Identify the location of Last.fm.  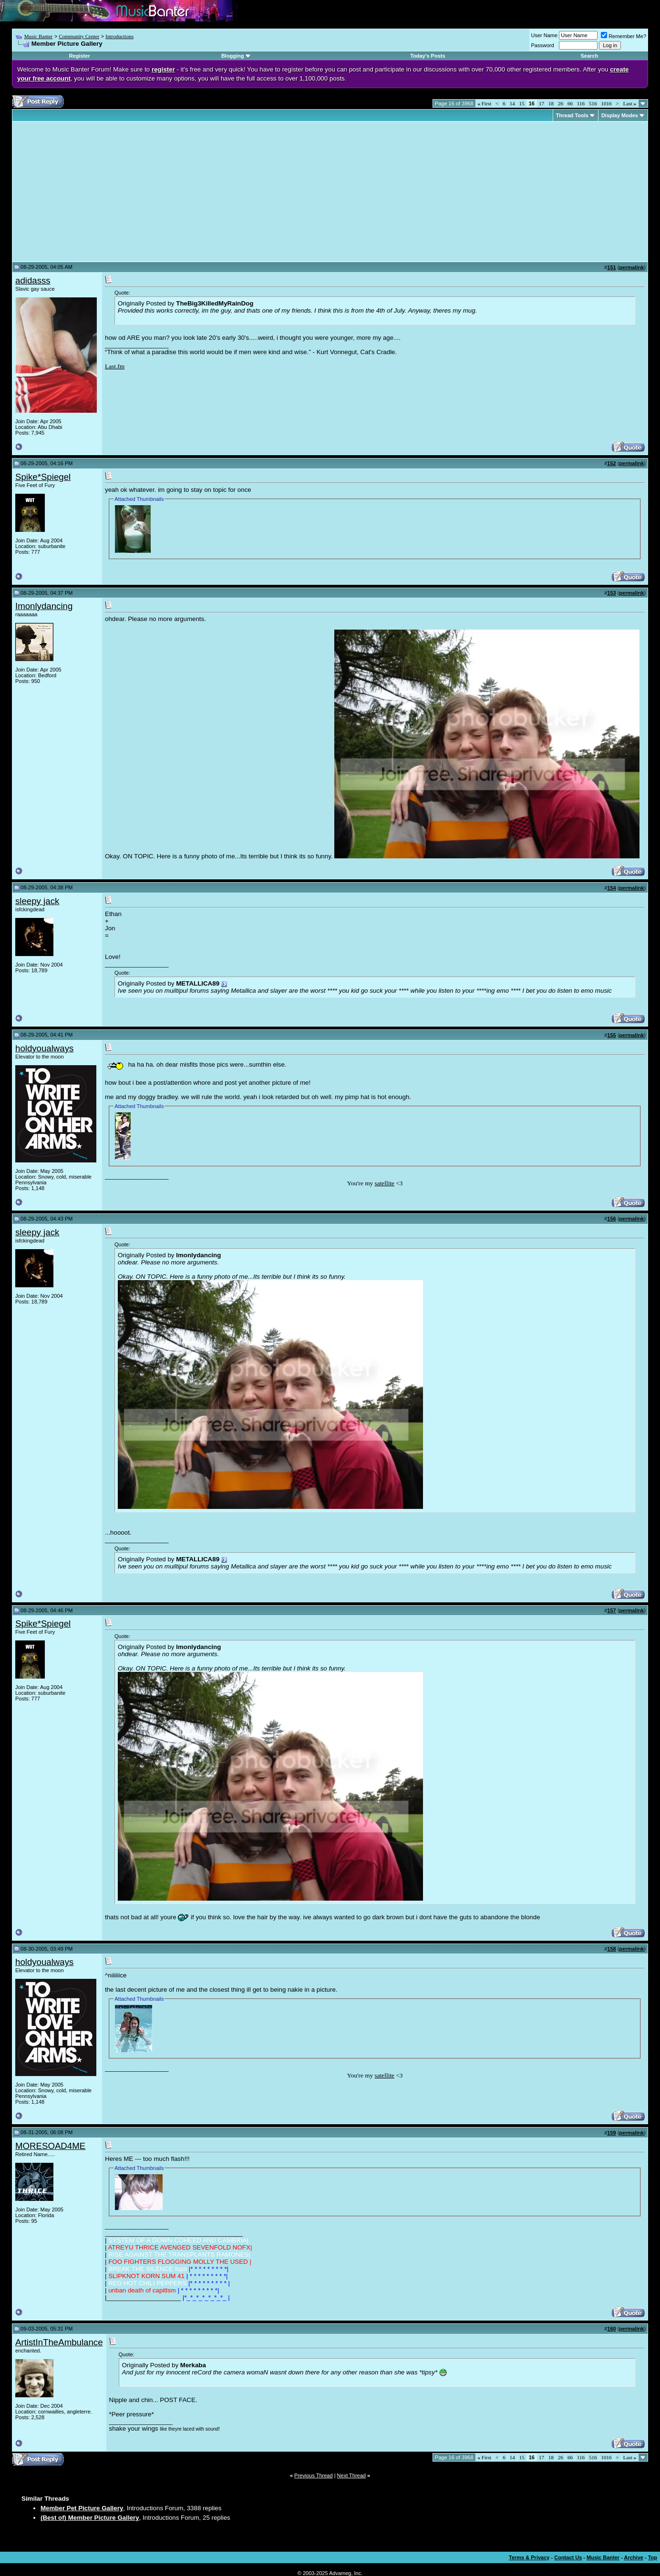
(114, 366).